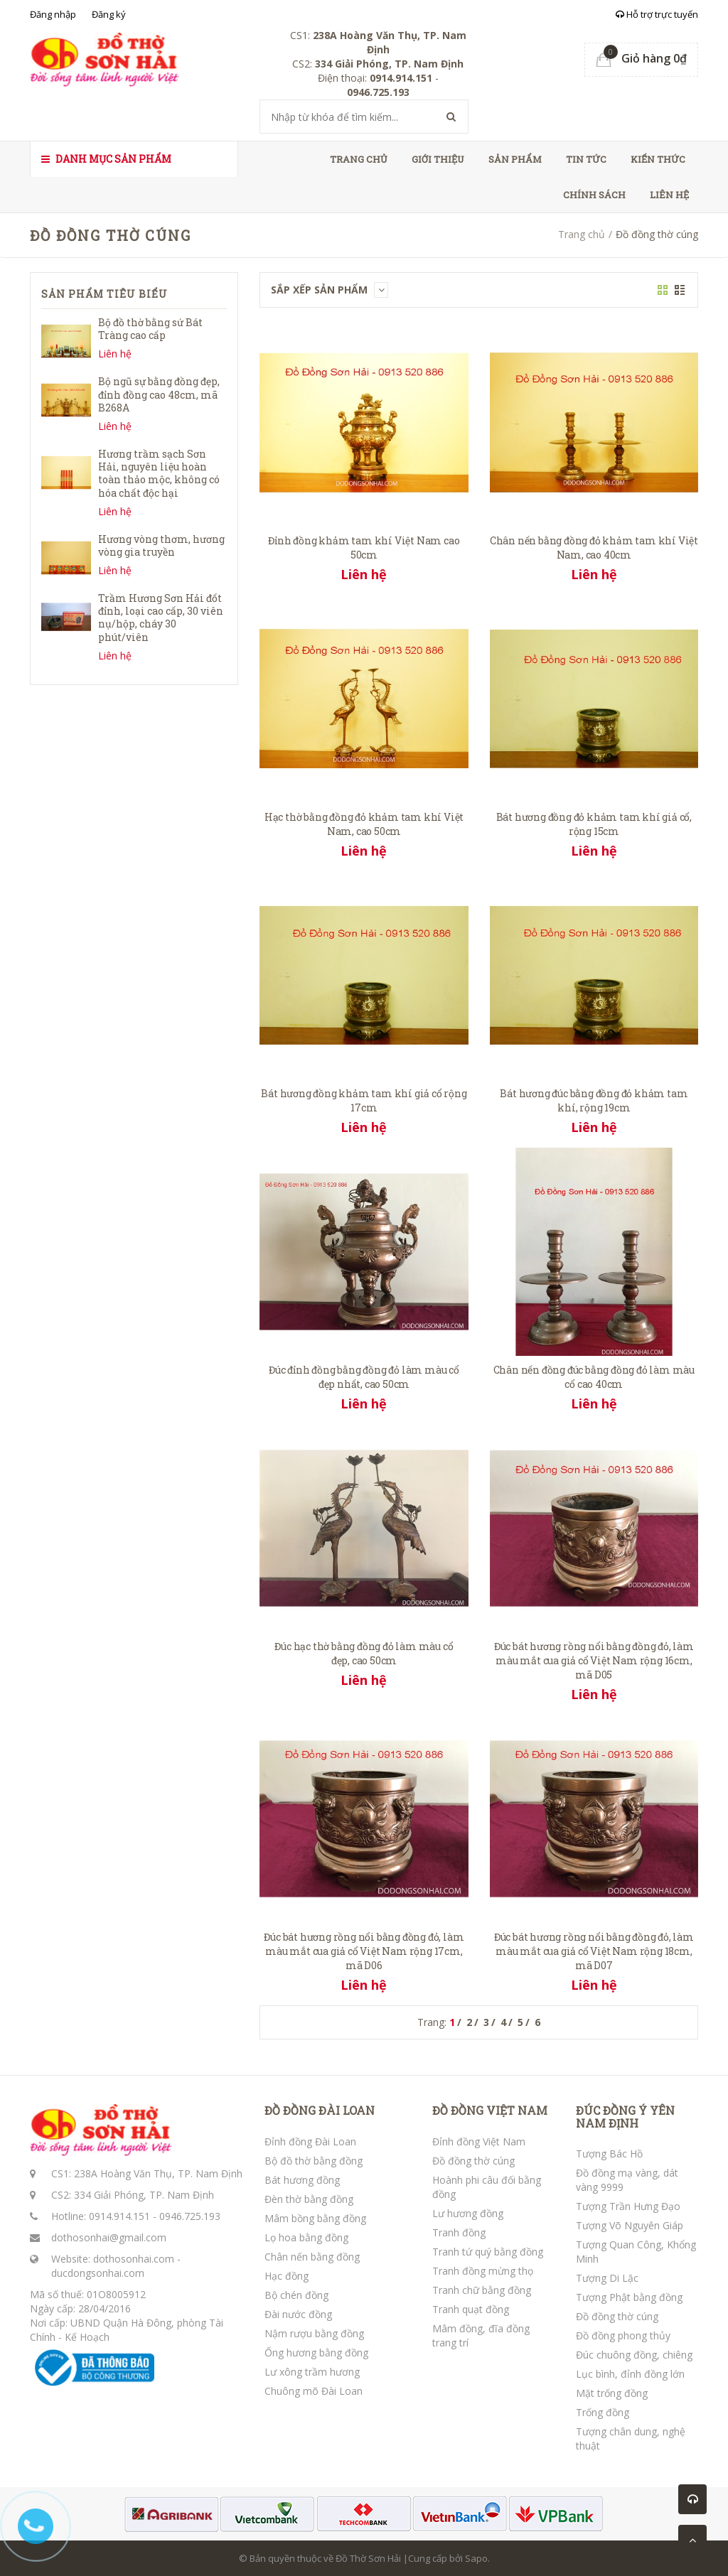 Image resolution: width=728 pixels, height=2576 pixels. Describe the element at coordinates (310, 2141) in the screenshot. I see `Đỉnh đồng Đài Loan` at that location.